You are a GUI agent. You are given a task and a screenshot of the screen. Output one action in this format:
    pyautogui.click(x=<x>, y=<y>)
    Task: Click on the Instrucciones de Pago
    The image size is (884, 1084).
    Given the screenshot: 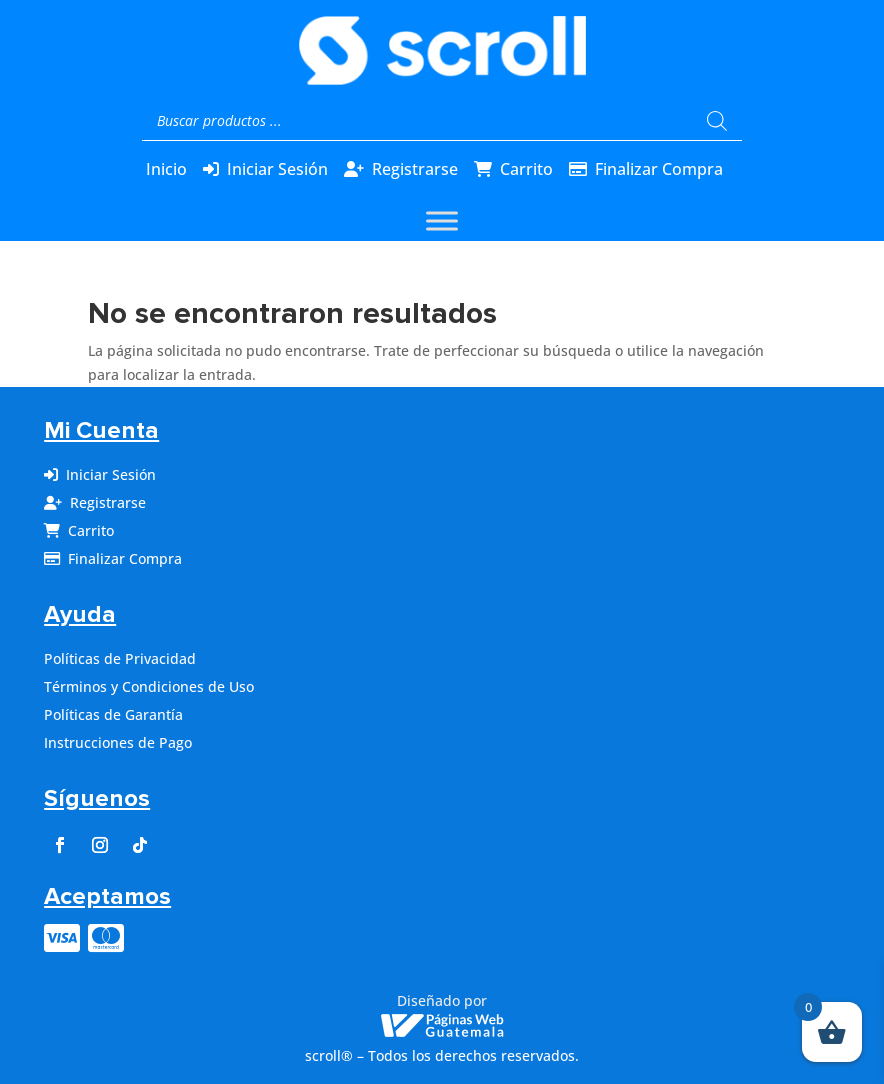 What is the action you would take?
    pyautogui.click(x=118, y=742)
    